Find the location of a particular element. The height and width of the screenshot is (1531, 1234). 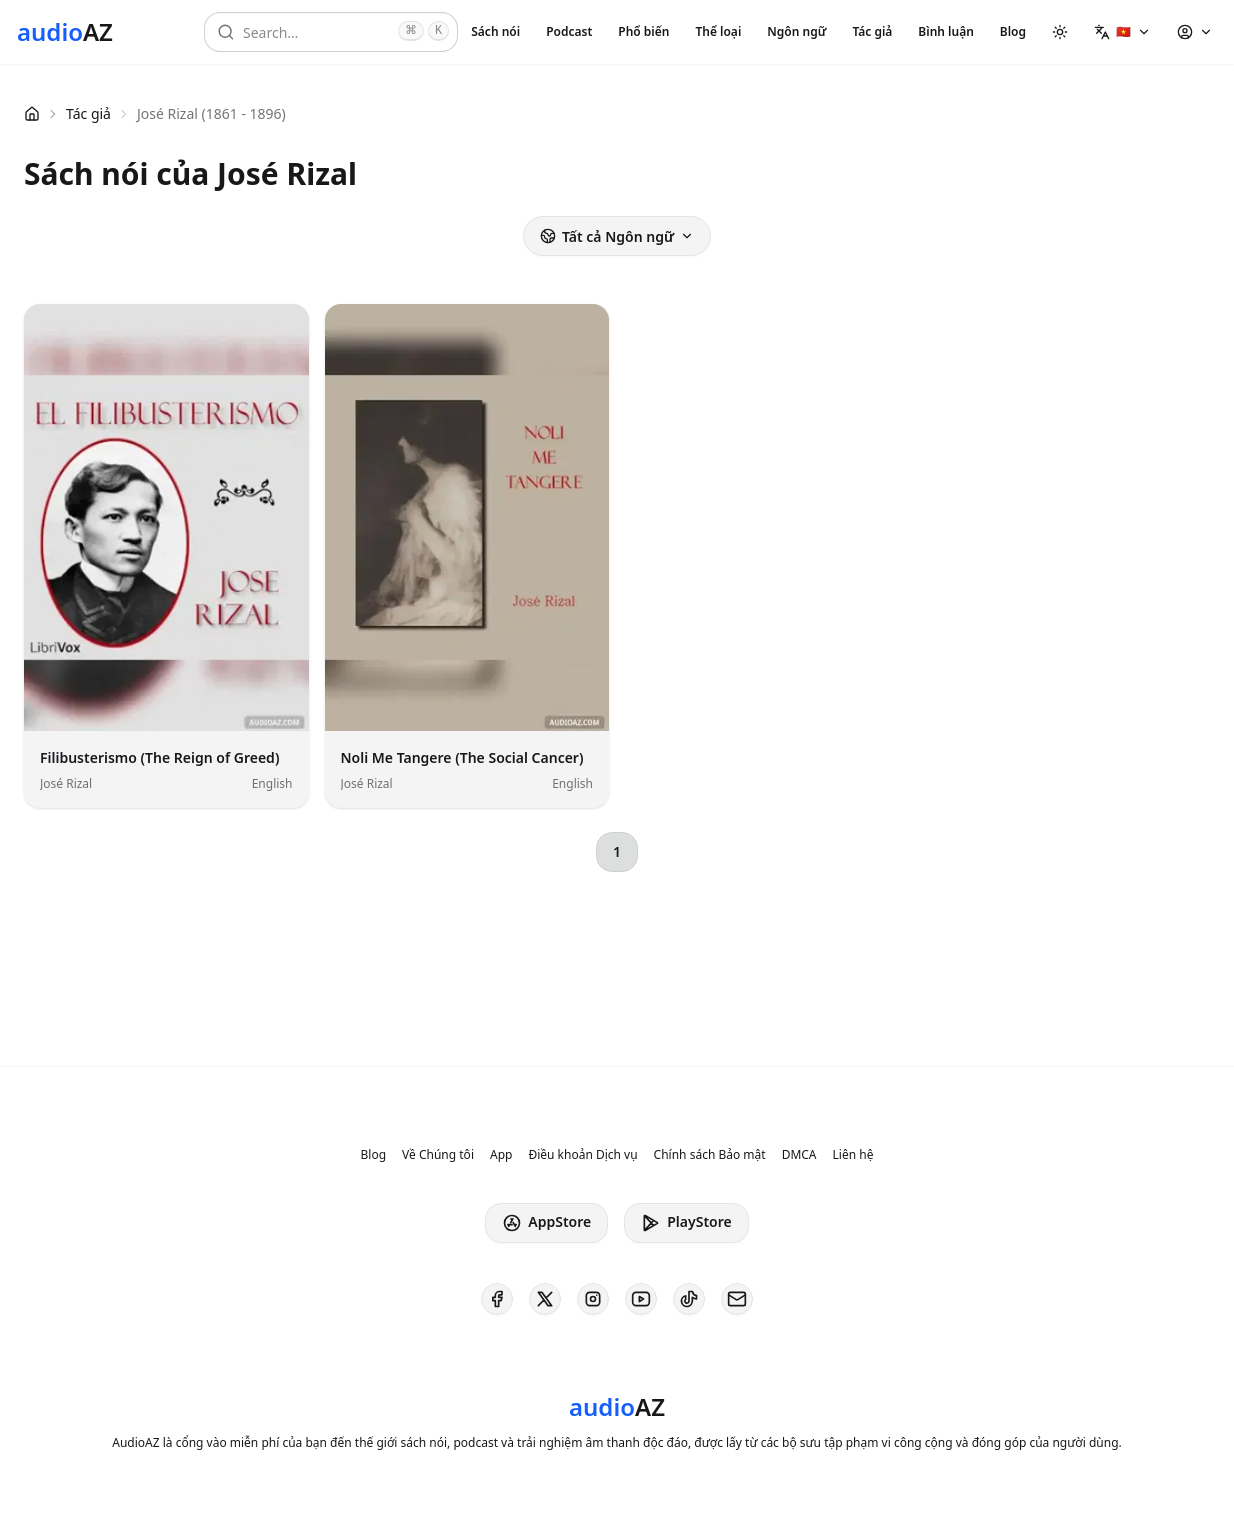

Ngôn ngữ is located at coordinates (796, 31).